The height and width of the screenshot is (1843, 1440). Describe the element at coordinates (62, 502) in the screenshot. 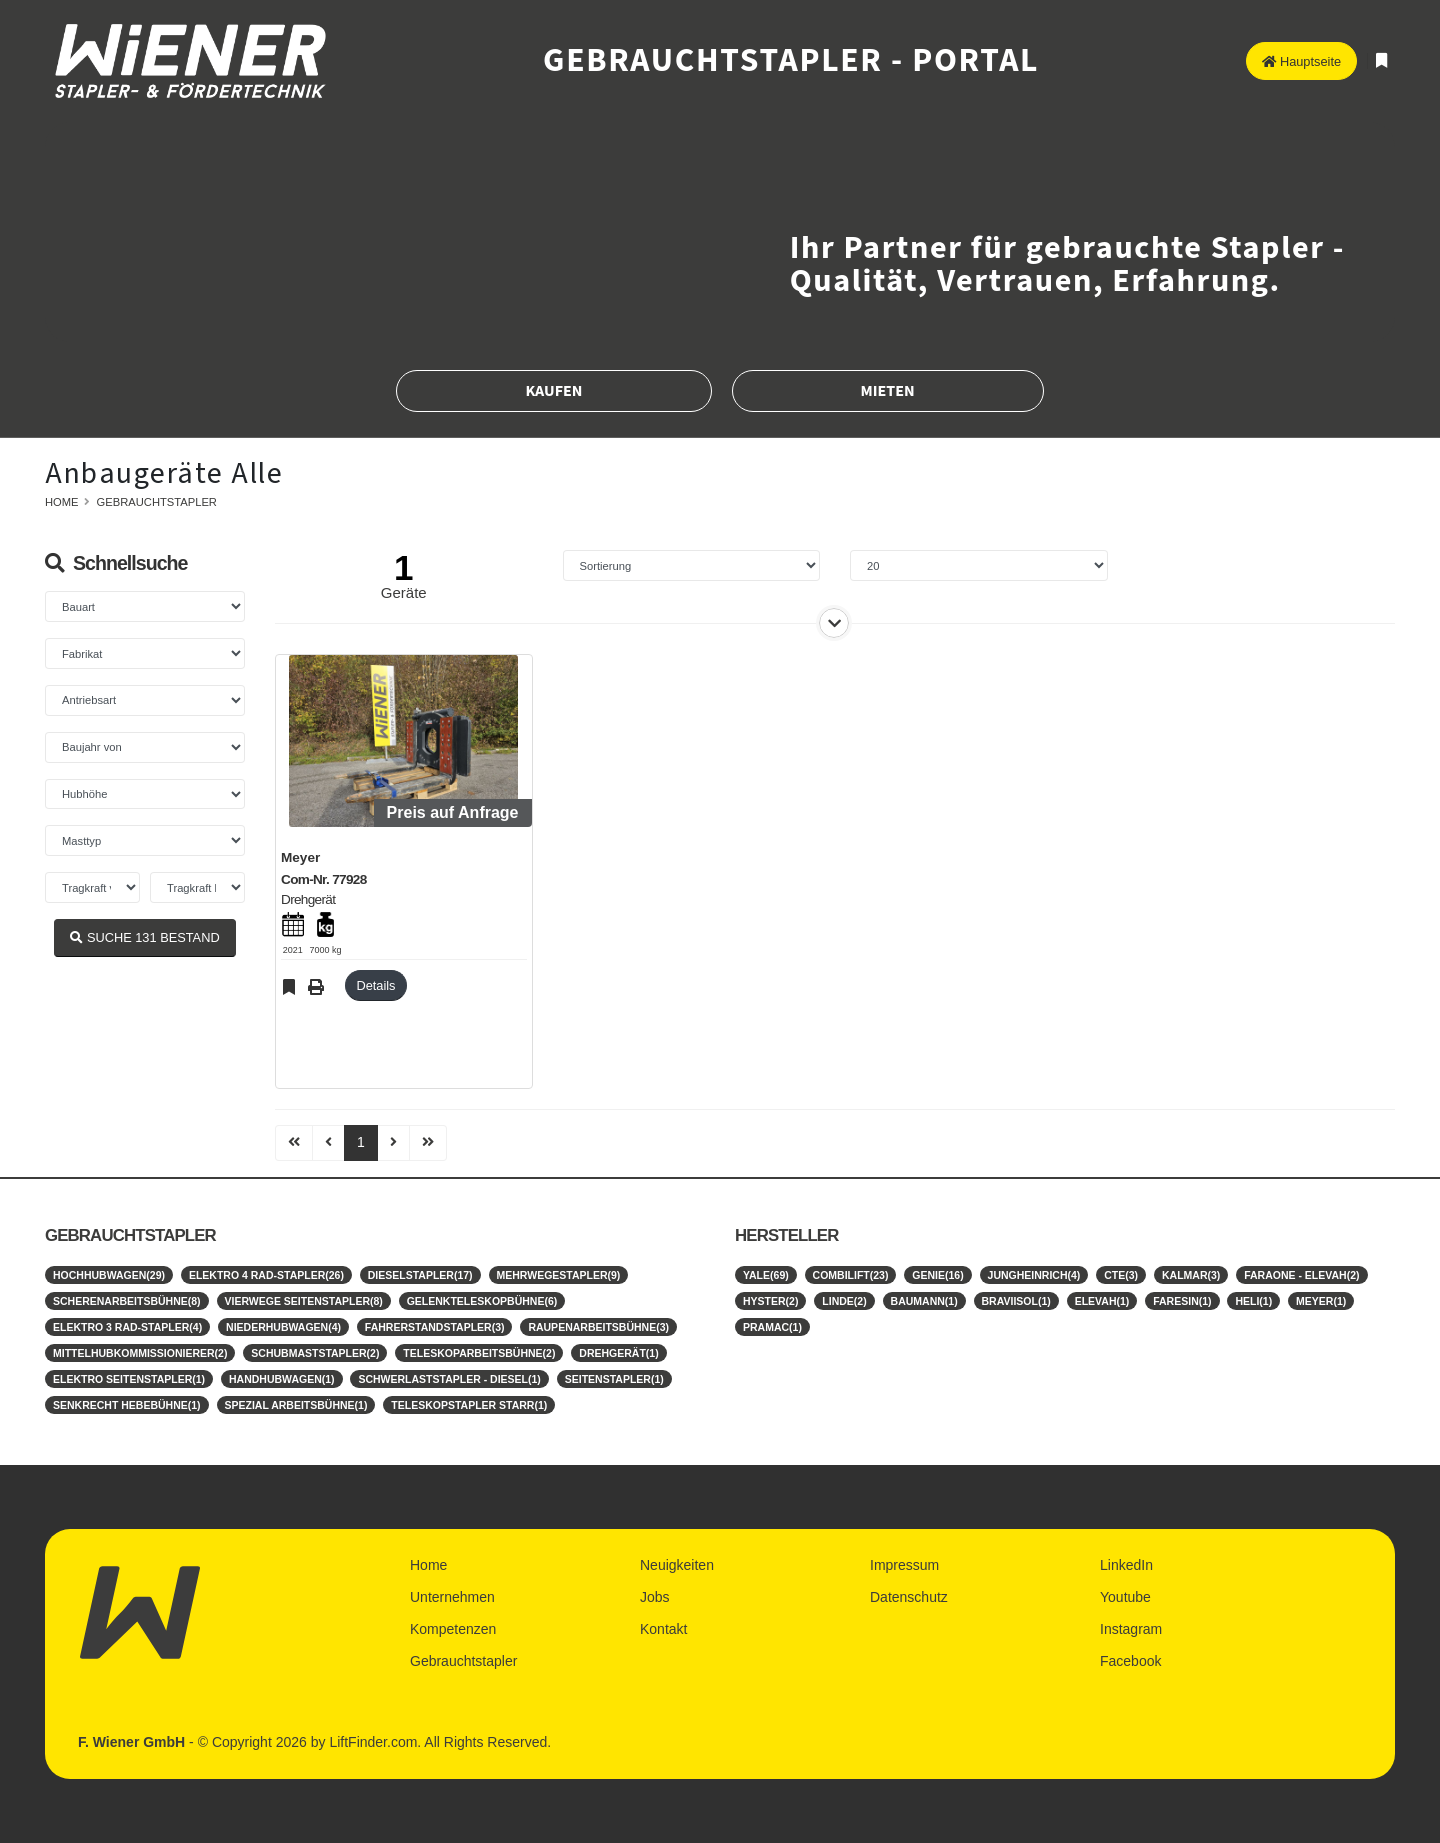

I see `Home` at that location.